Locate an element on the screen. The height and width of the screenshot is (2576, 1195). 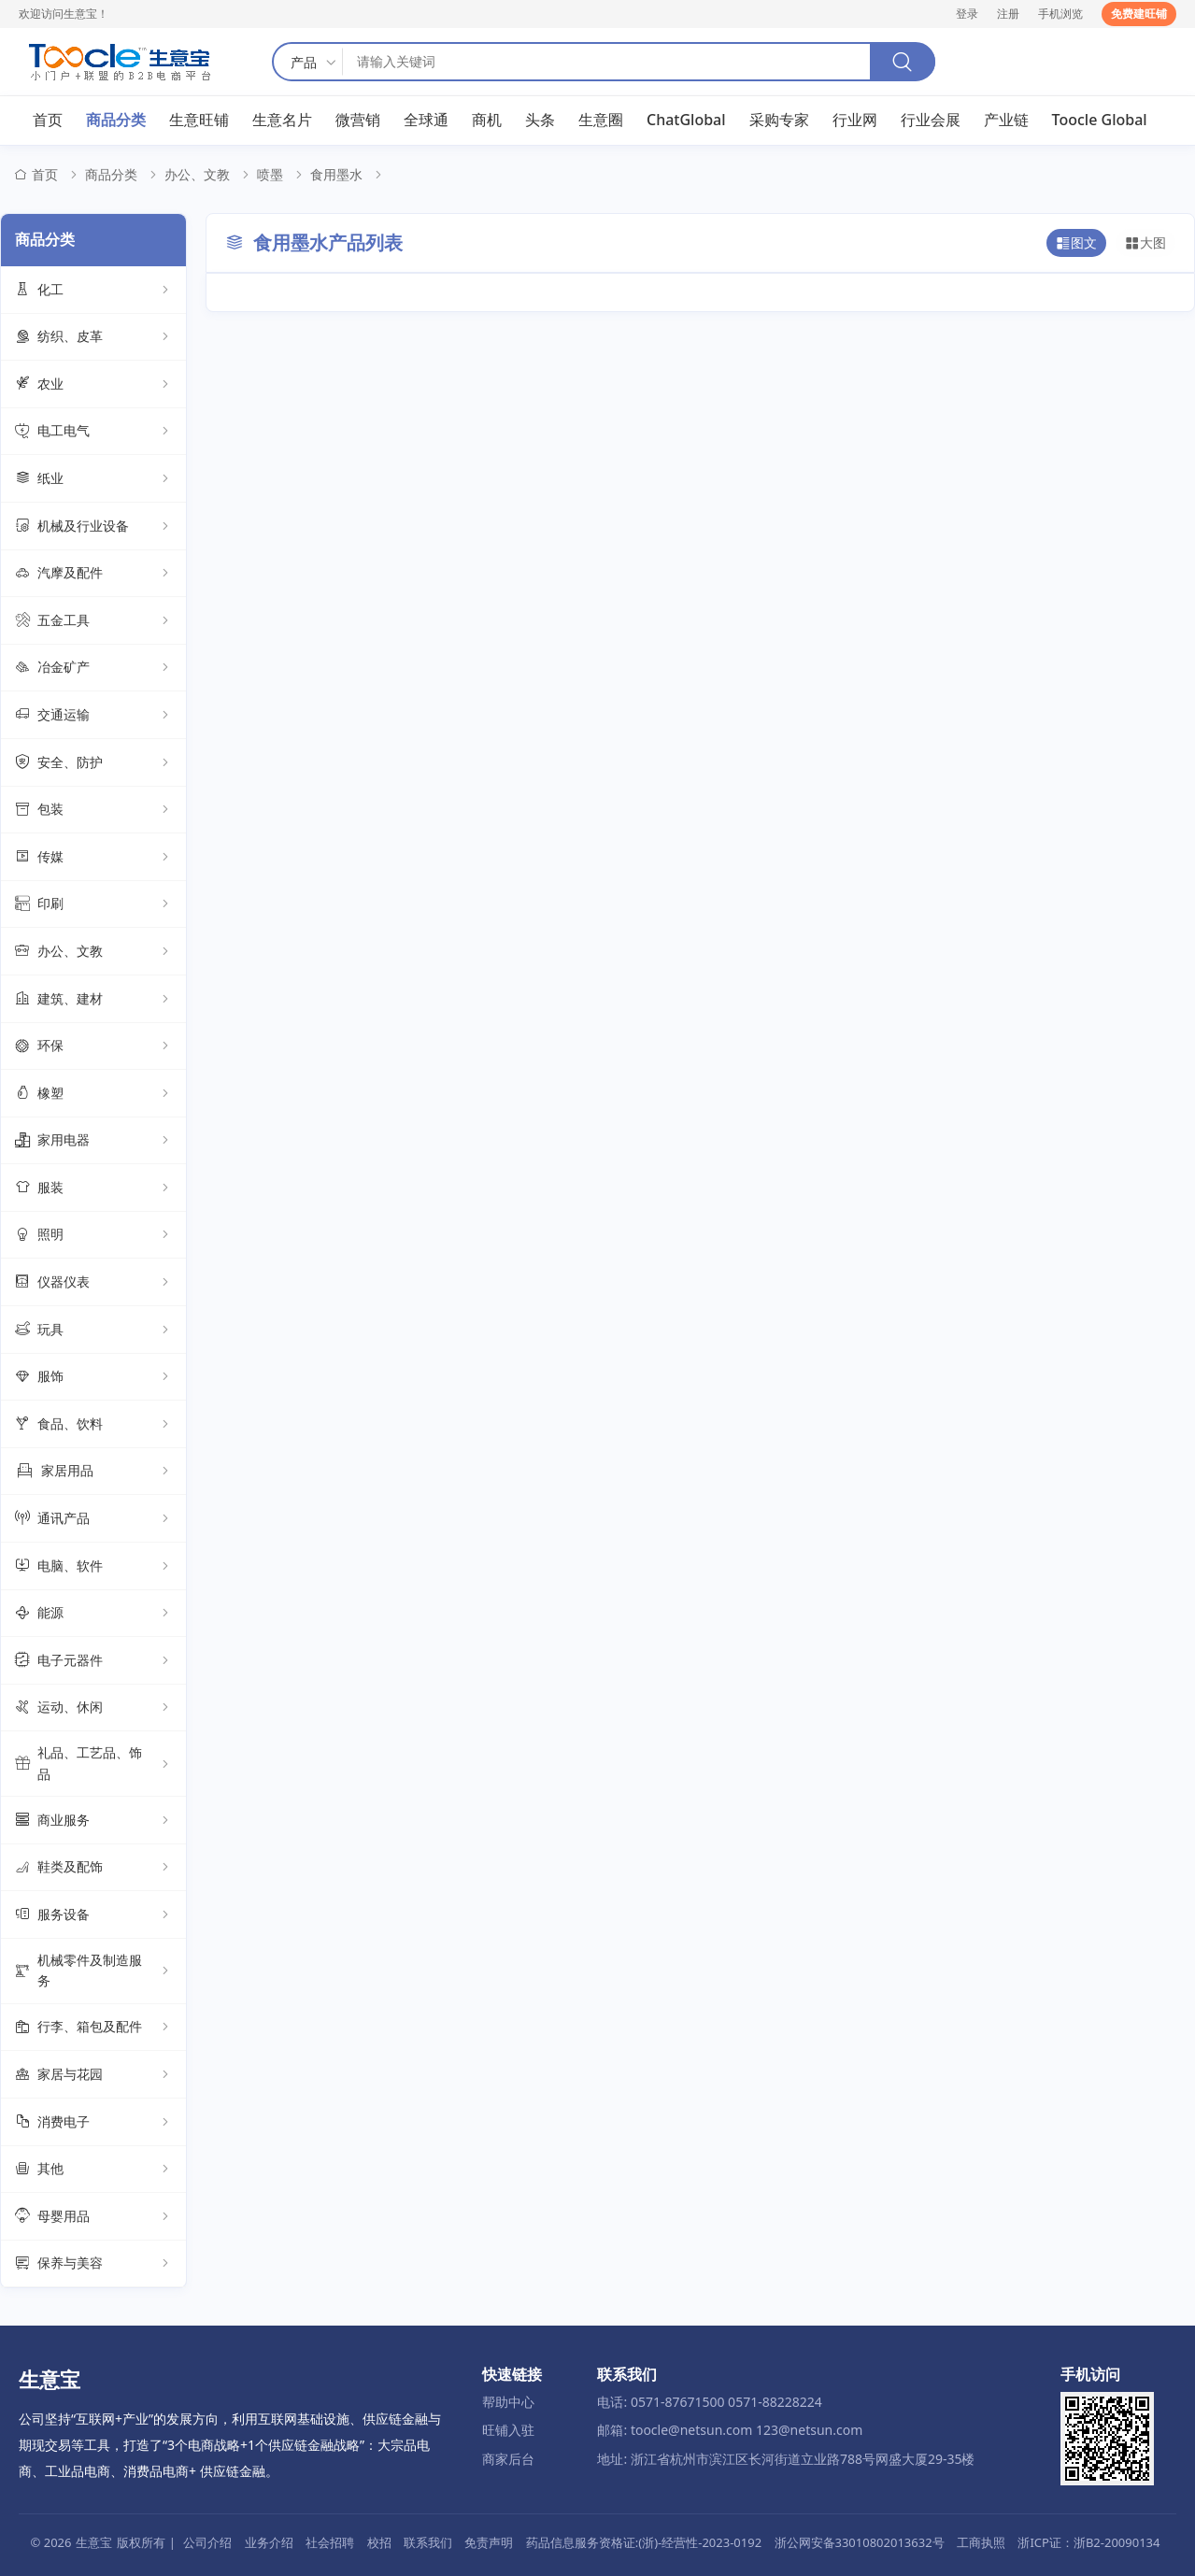
工商执照 is located at coordinates (981, 2542).